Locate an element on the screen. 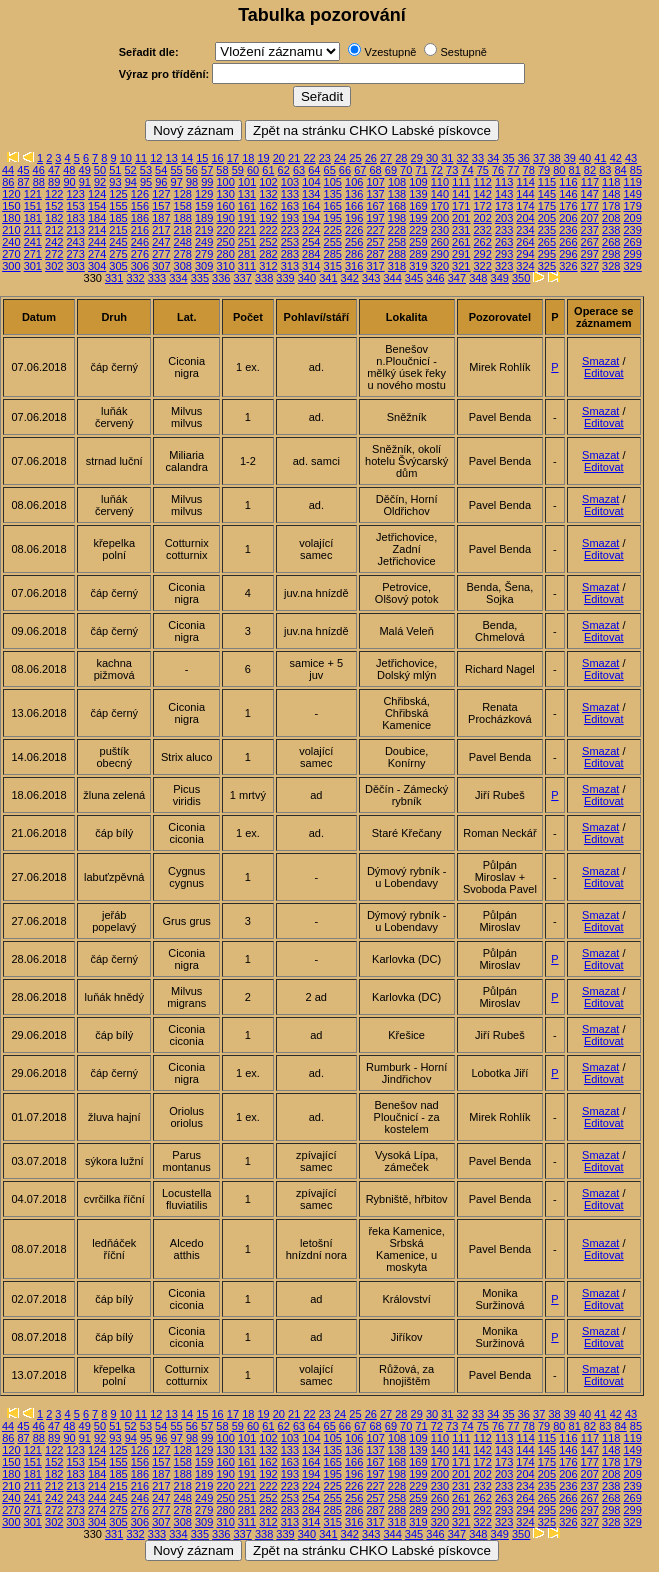  256 is located at coordinates (354, 242).